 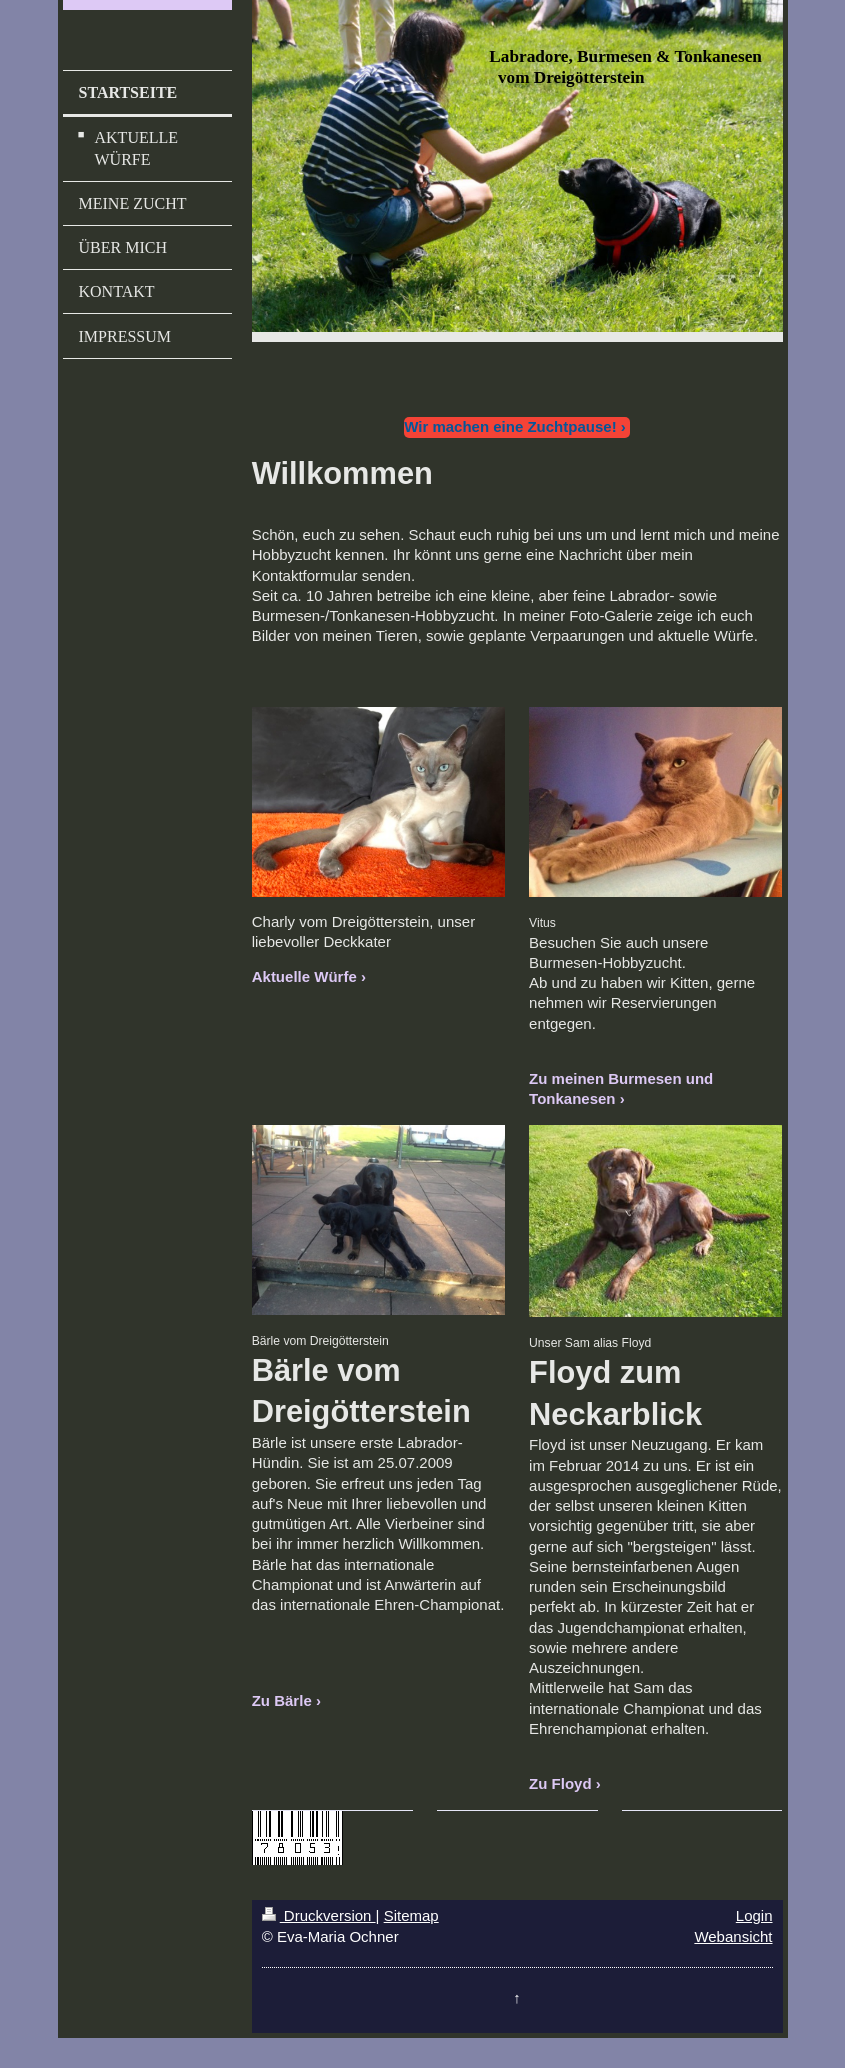 I want to click on Zu Floyd, so click(x=560, y=1783).